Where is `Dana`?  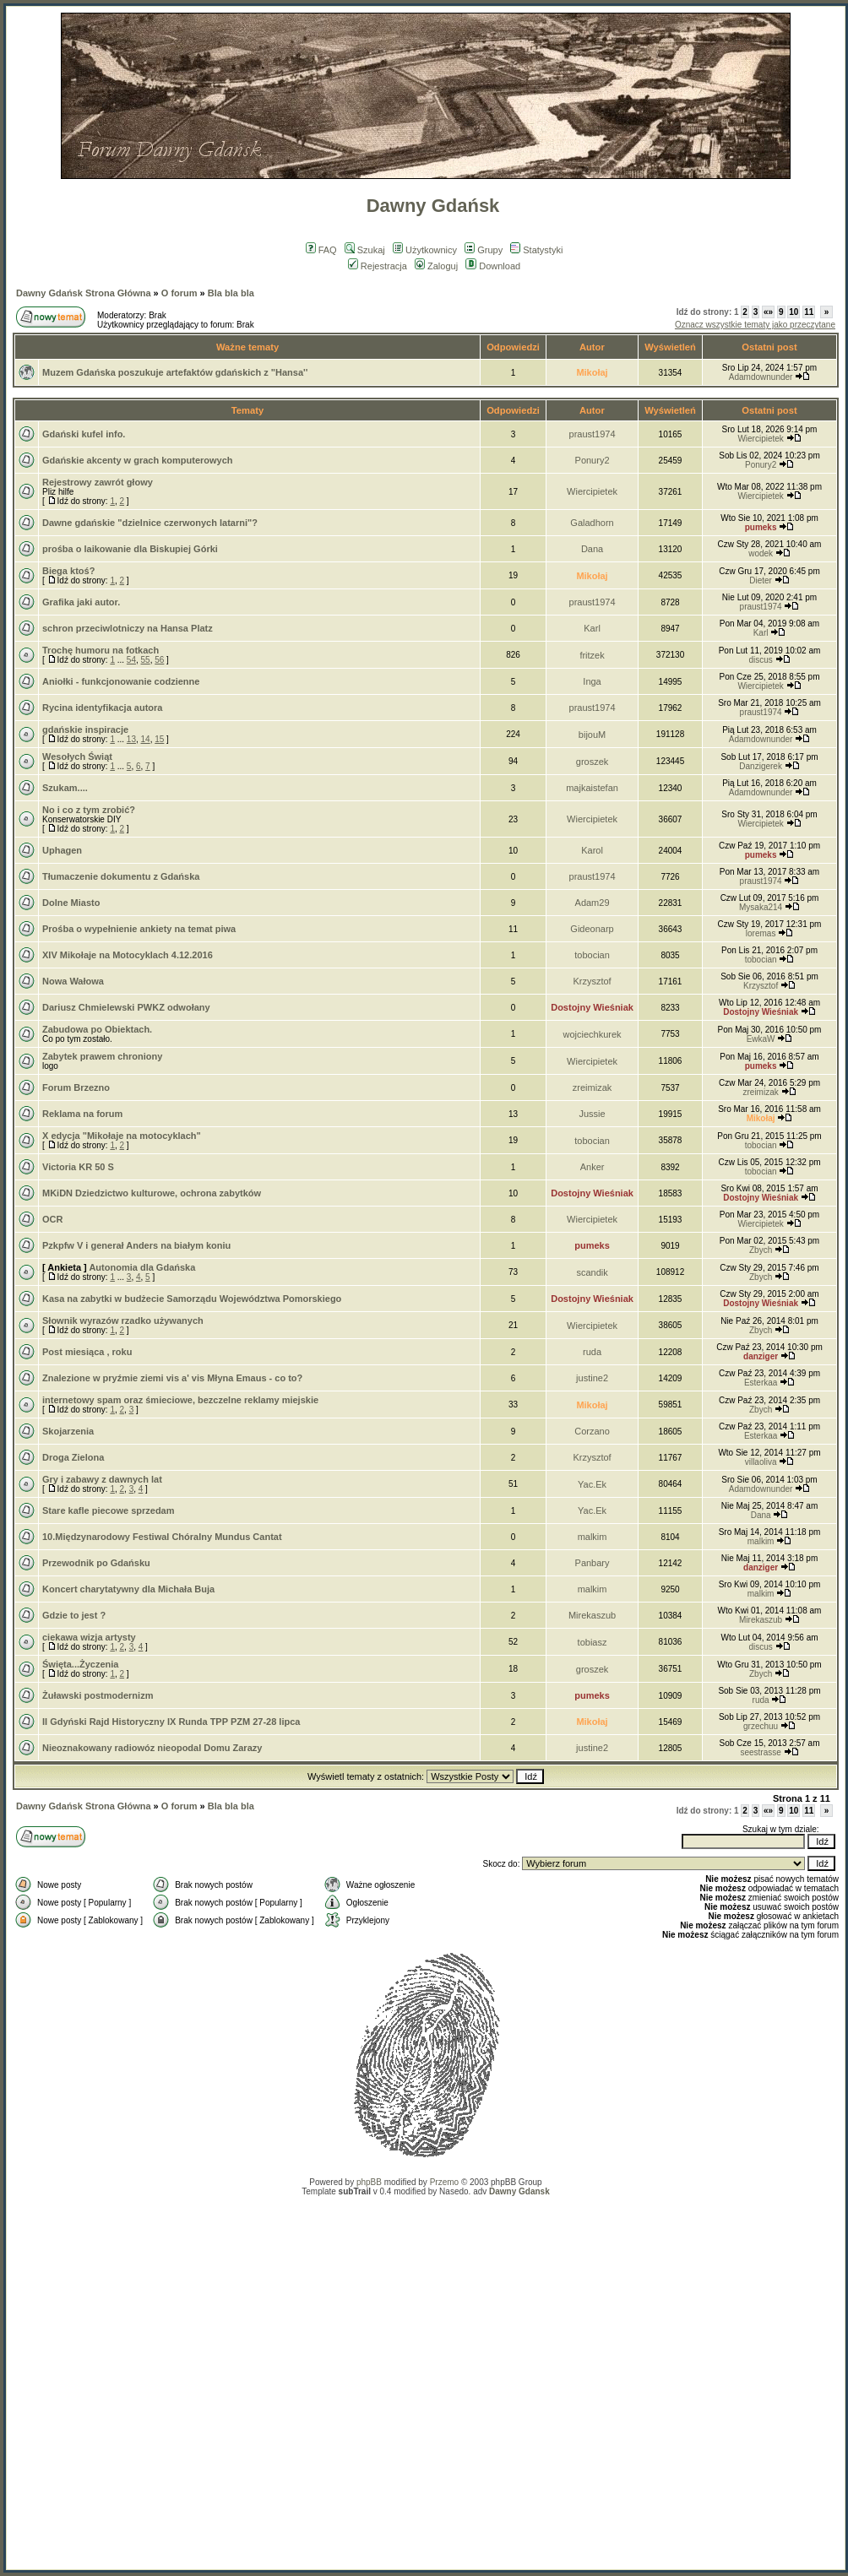
Dana is located at coordinates (592, 549).